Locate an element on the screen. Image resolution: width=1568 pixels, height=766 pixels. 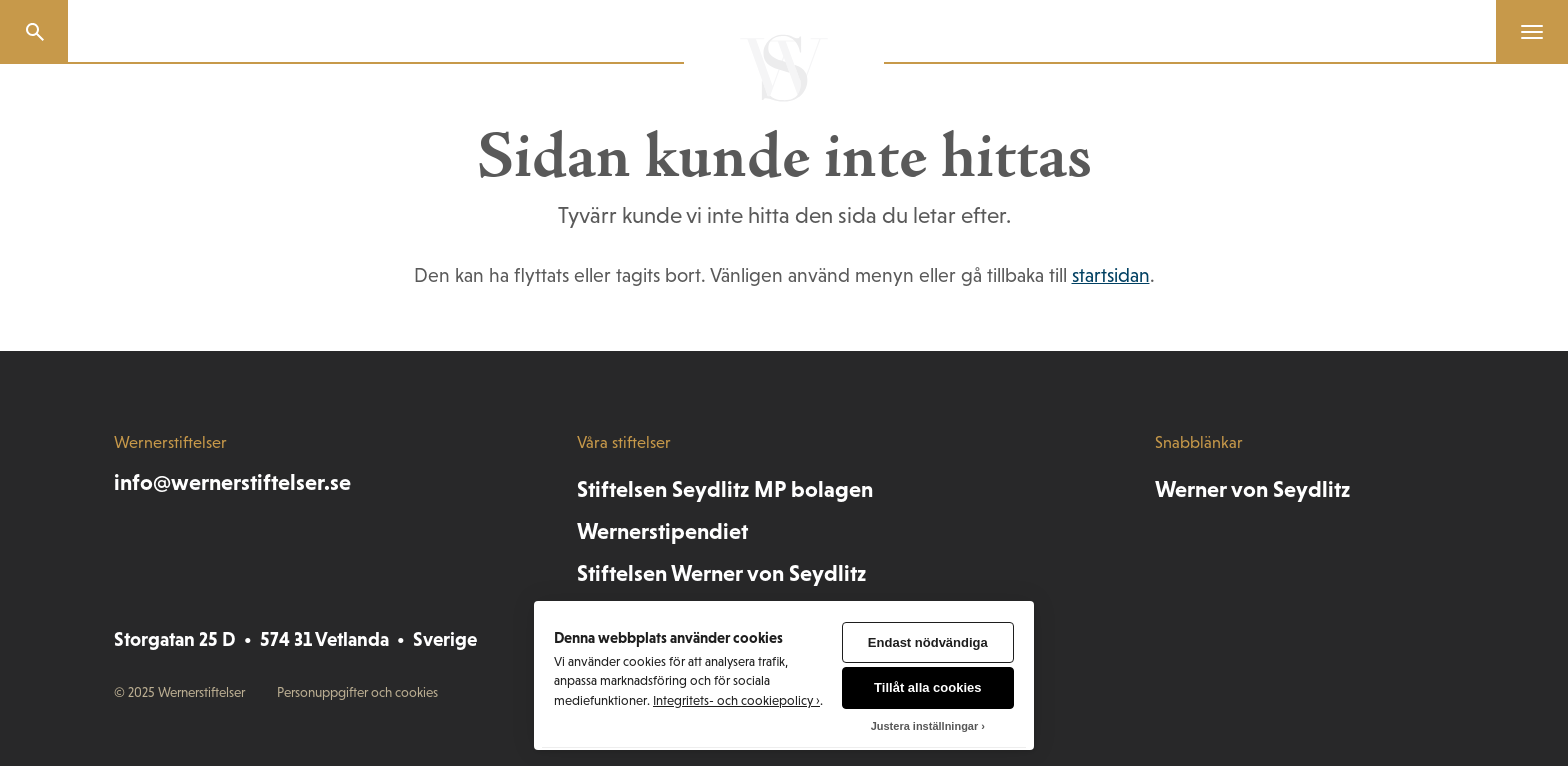
Stiftelsen Werner von Seydlitz is located at coordinates (721, 573).